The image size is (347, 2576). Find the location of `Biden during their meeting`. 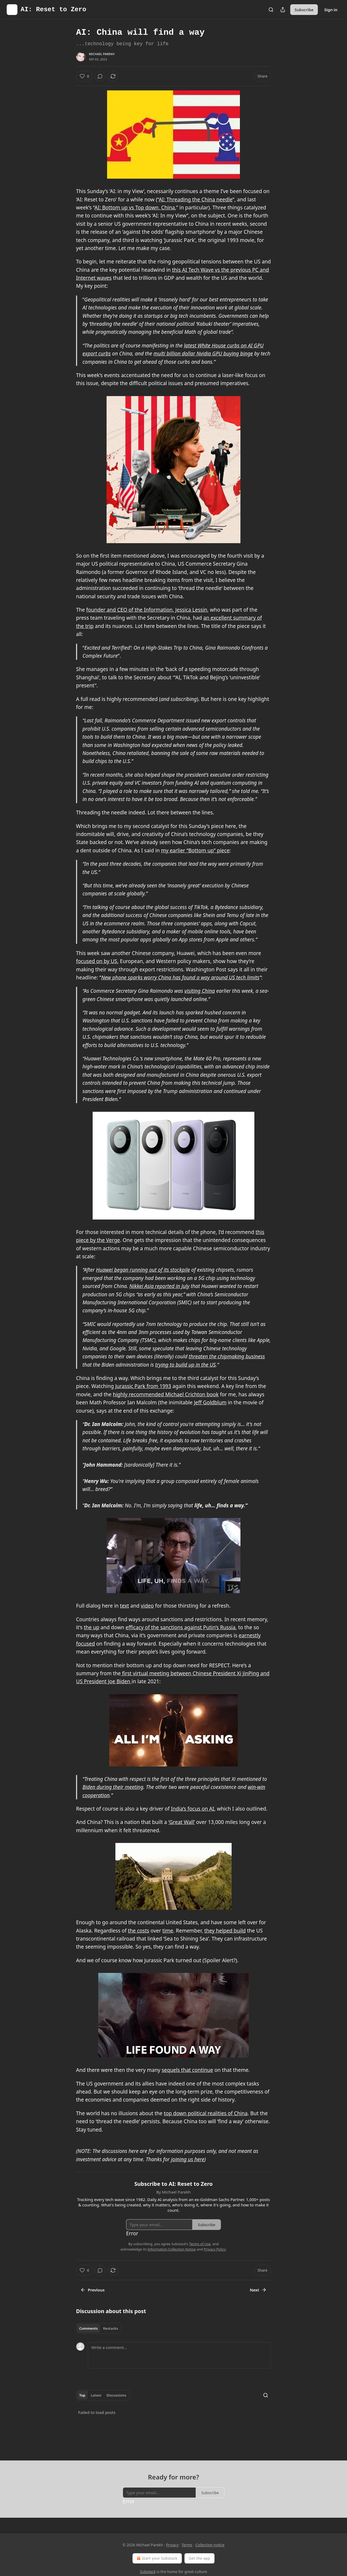

Biden during their meeting is located at coordinates (112, 1787).